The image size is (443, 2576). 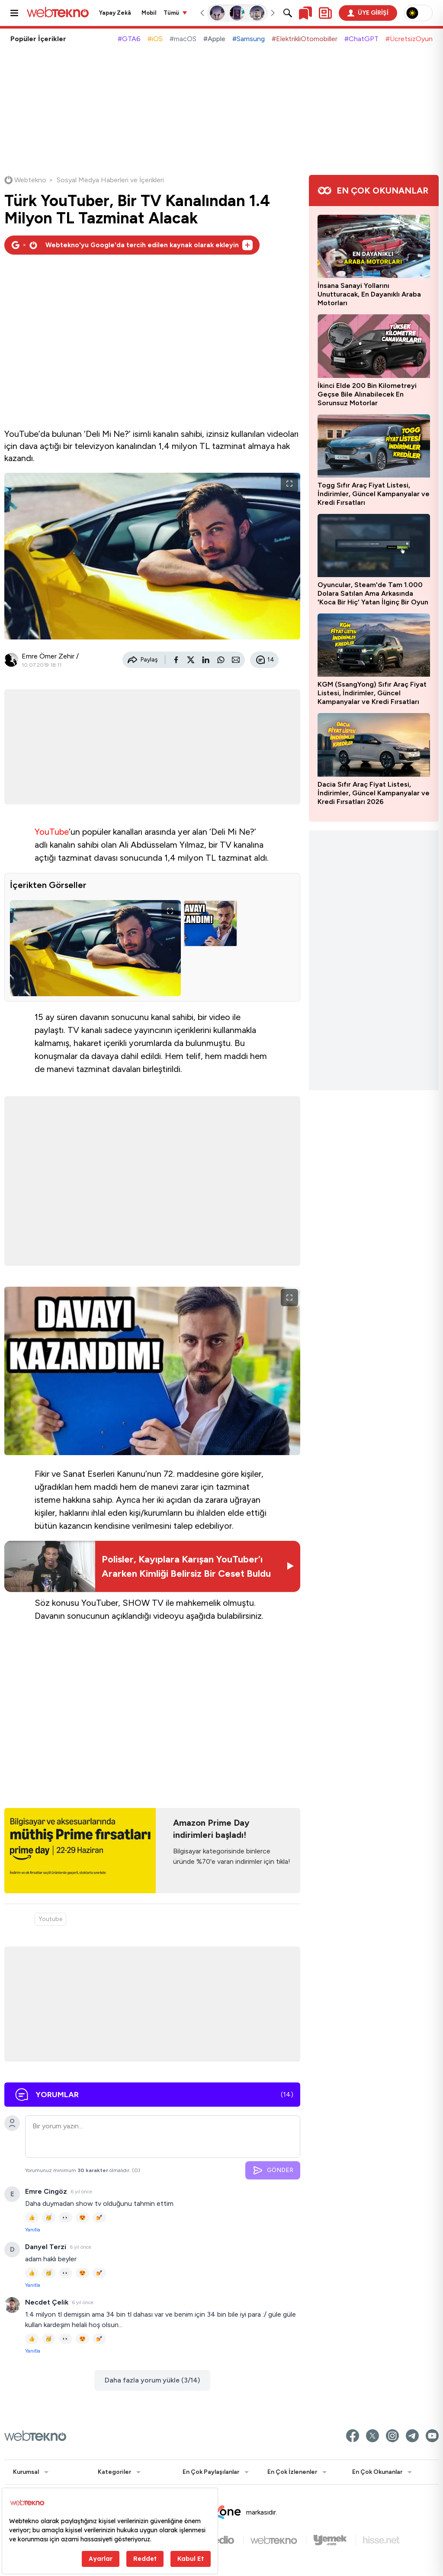 I want to click on Dacia Sıfır Araç Fiyat Listesi, İndirimler, Güncel Kampanyalar ve Kredi Fırsatları 2026, so click(x=374, y=793).